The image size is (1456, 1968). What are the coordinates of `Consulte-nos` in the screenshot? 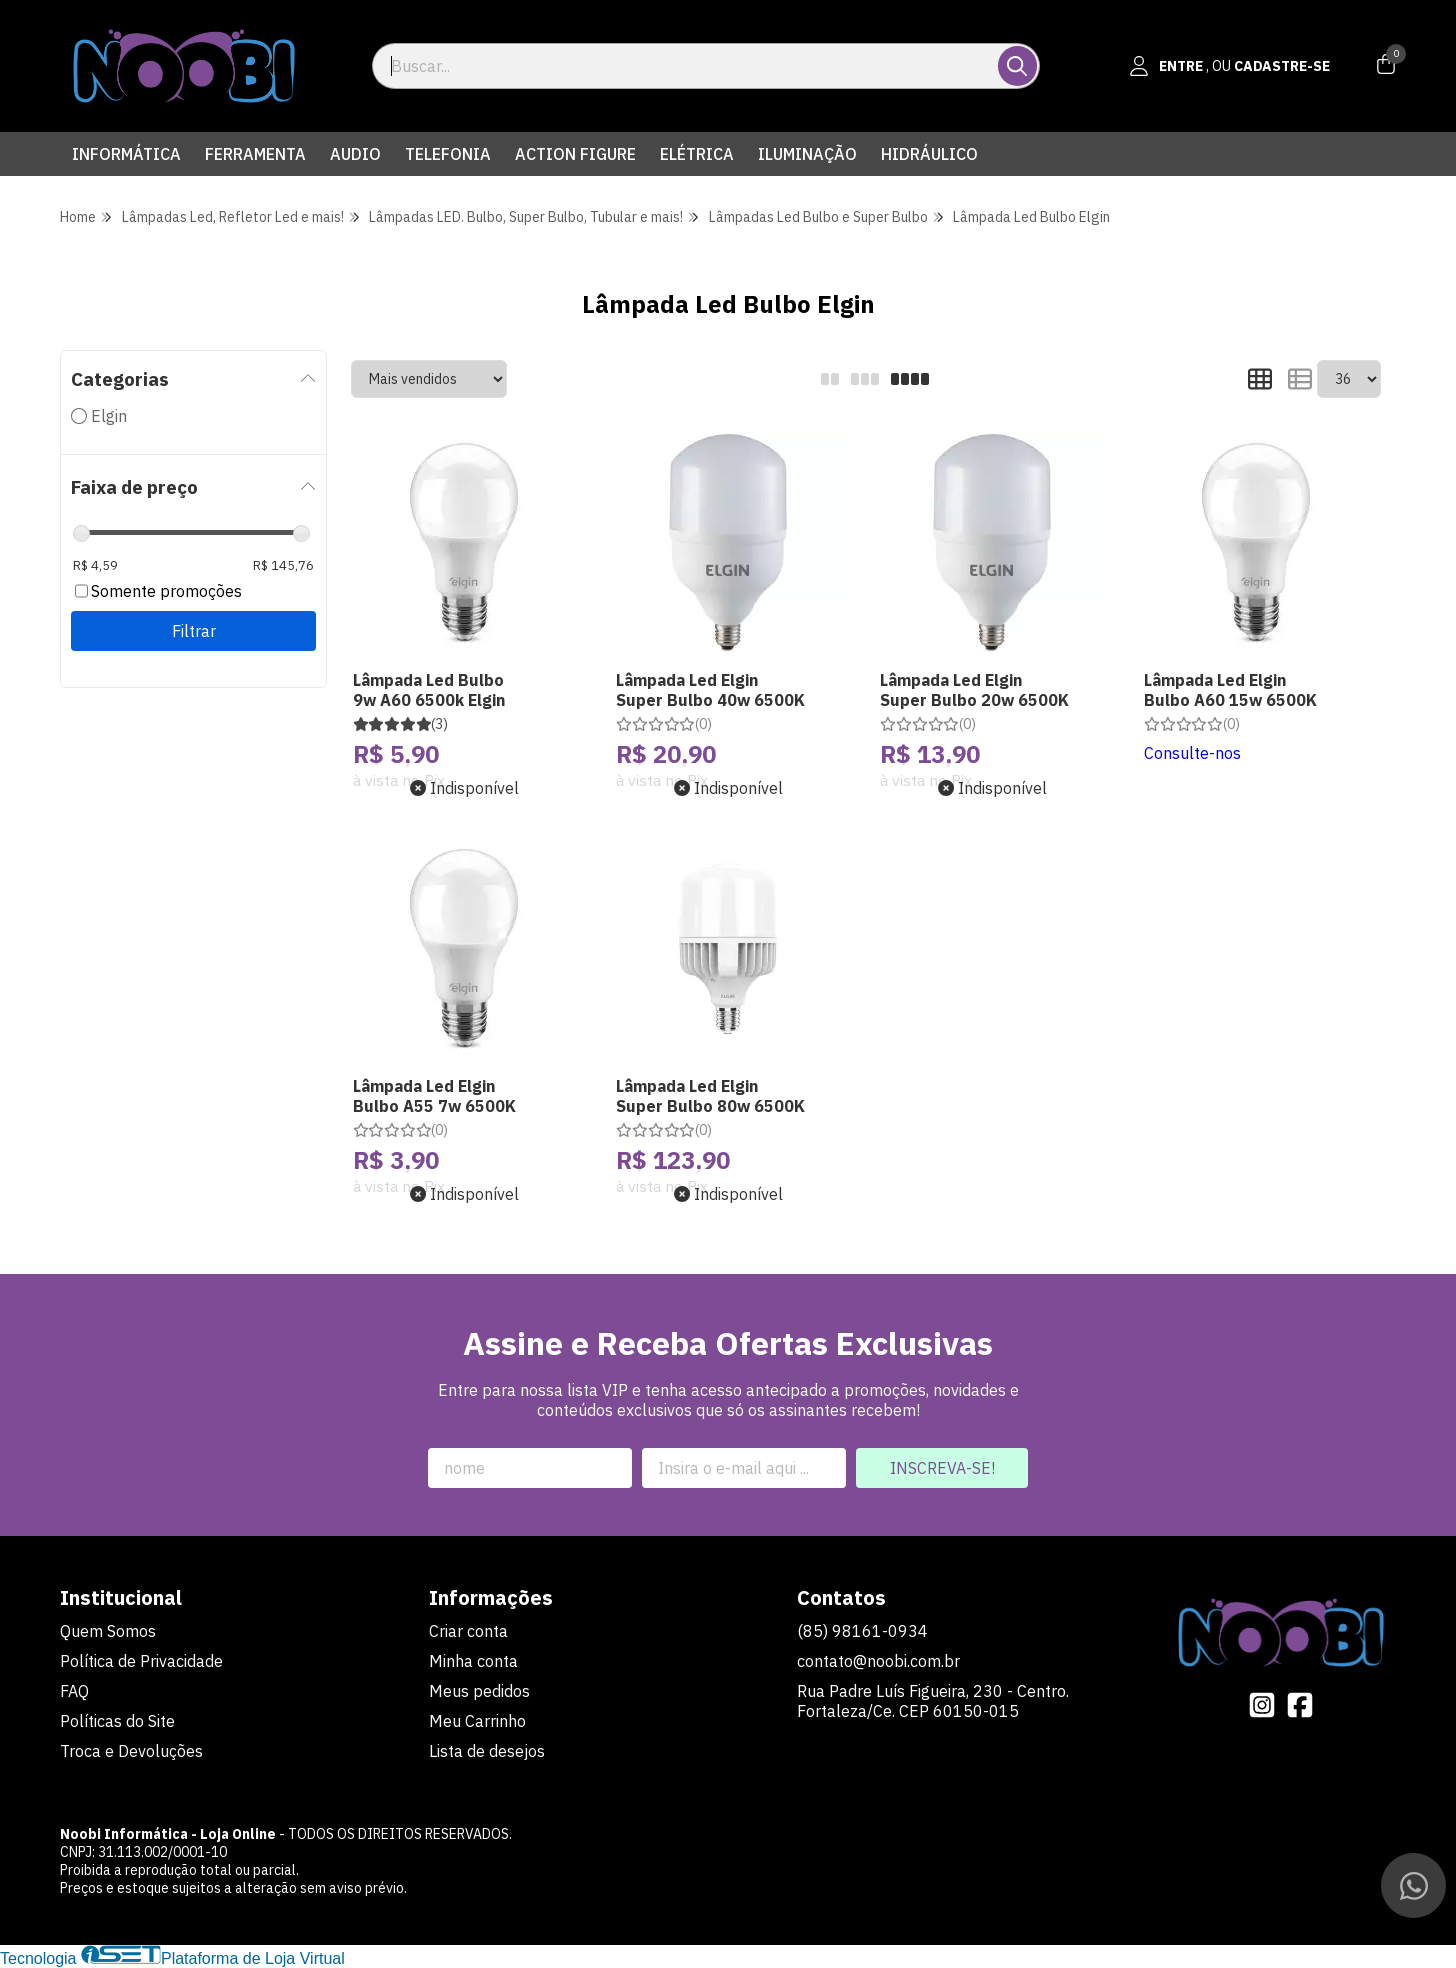 It's located at (1192, 753).